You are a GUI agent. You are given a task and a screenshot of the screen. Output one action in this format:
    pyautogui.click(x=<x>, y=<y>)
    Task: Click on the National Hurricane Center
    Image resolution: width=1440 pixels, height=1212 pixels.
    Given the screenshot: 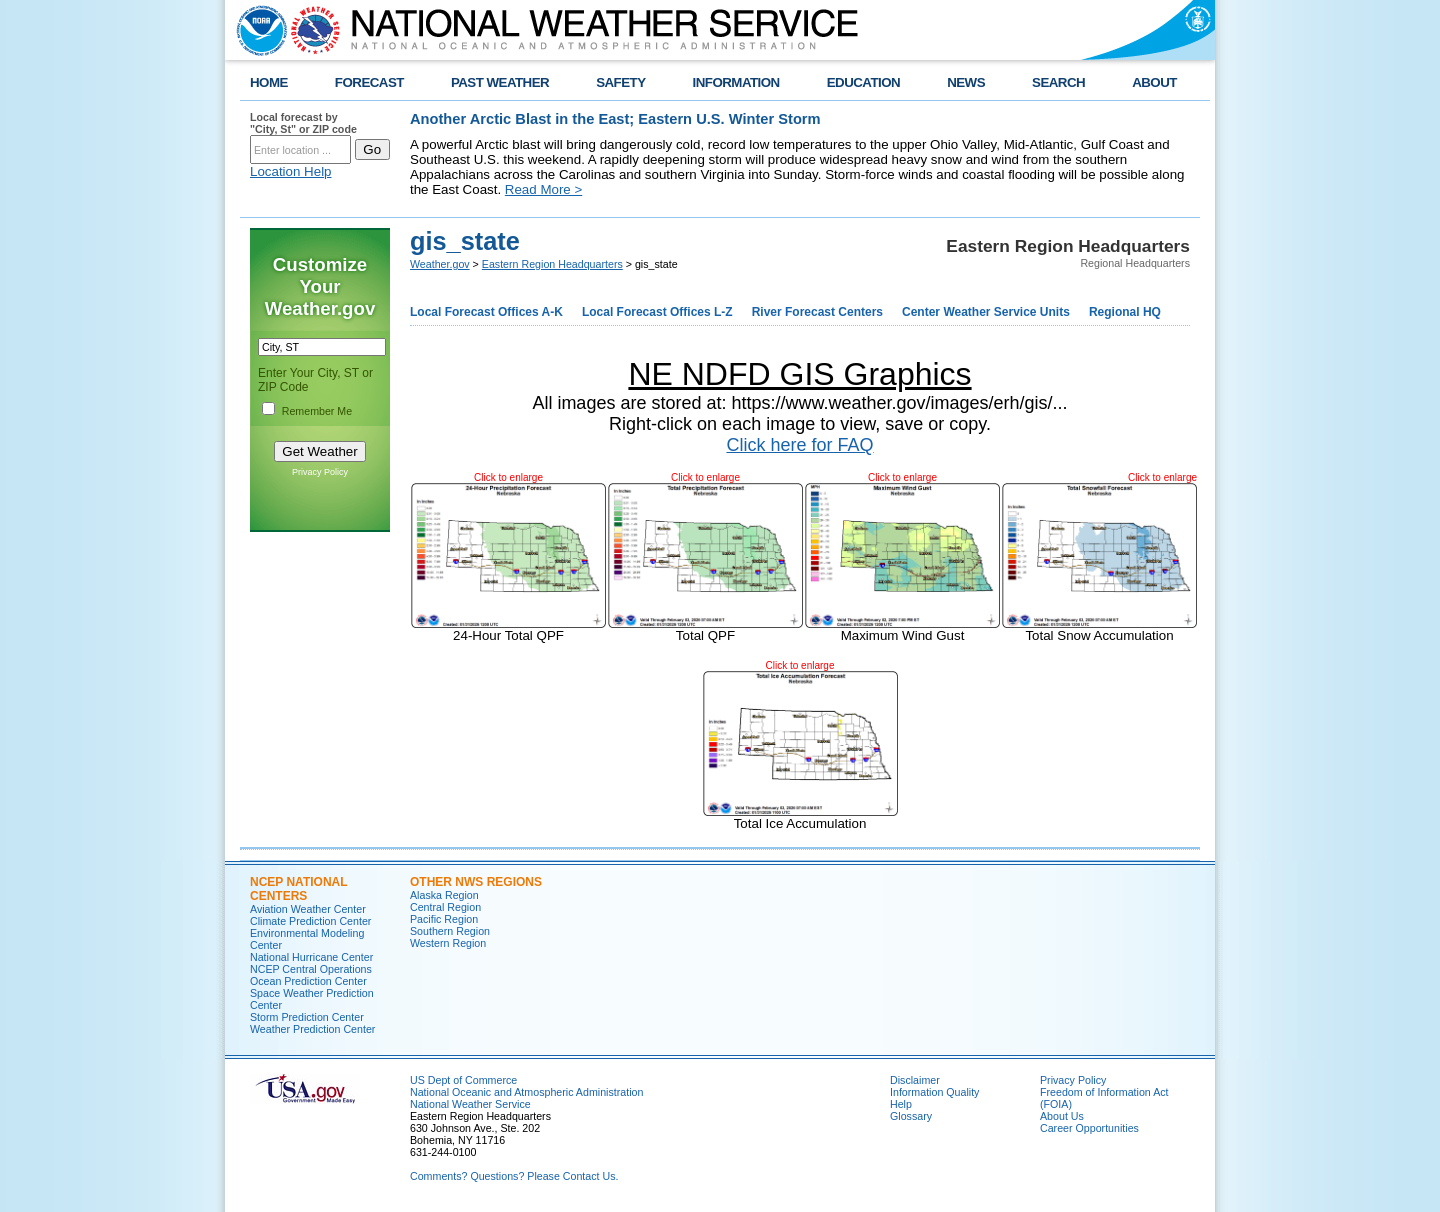 What is the action you would take?
    pyautogui.click(x=311, y=957)
    